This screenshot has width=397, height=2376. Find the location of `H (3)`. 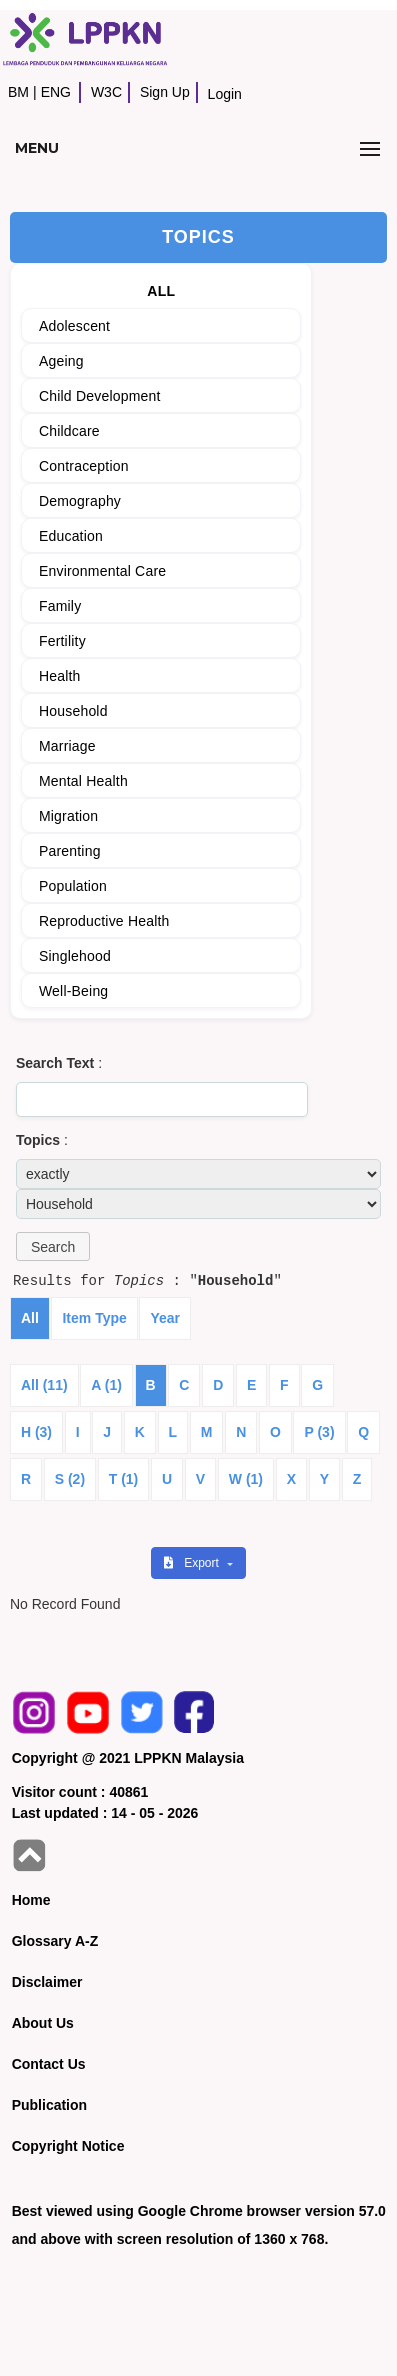

H (3) is located at coordinates (36, 1432).